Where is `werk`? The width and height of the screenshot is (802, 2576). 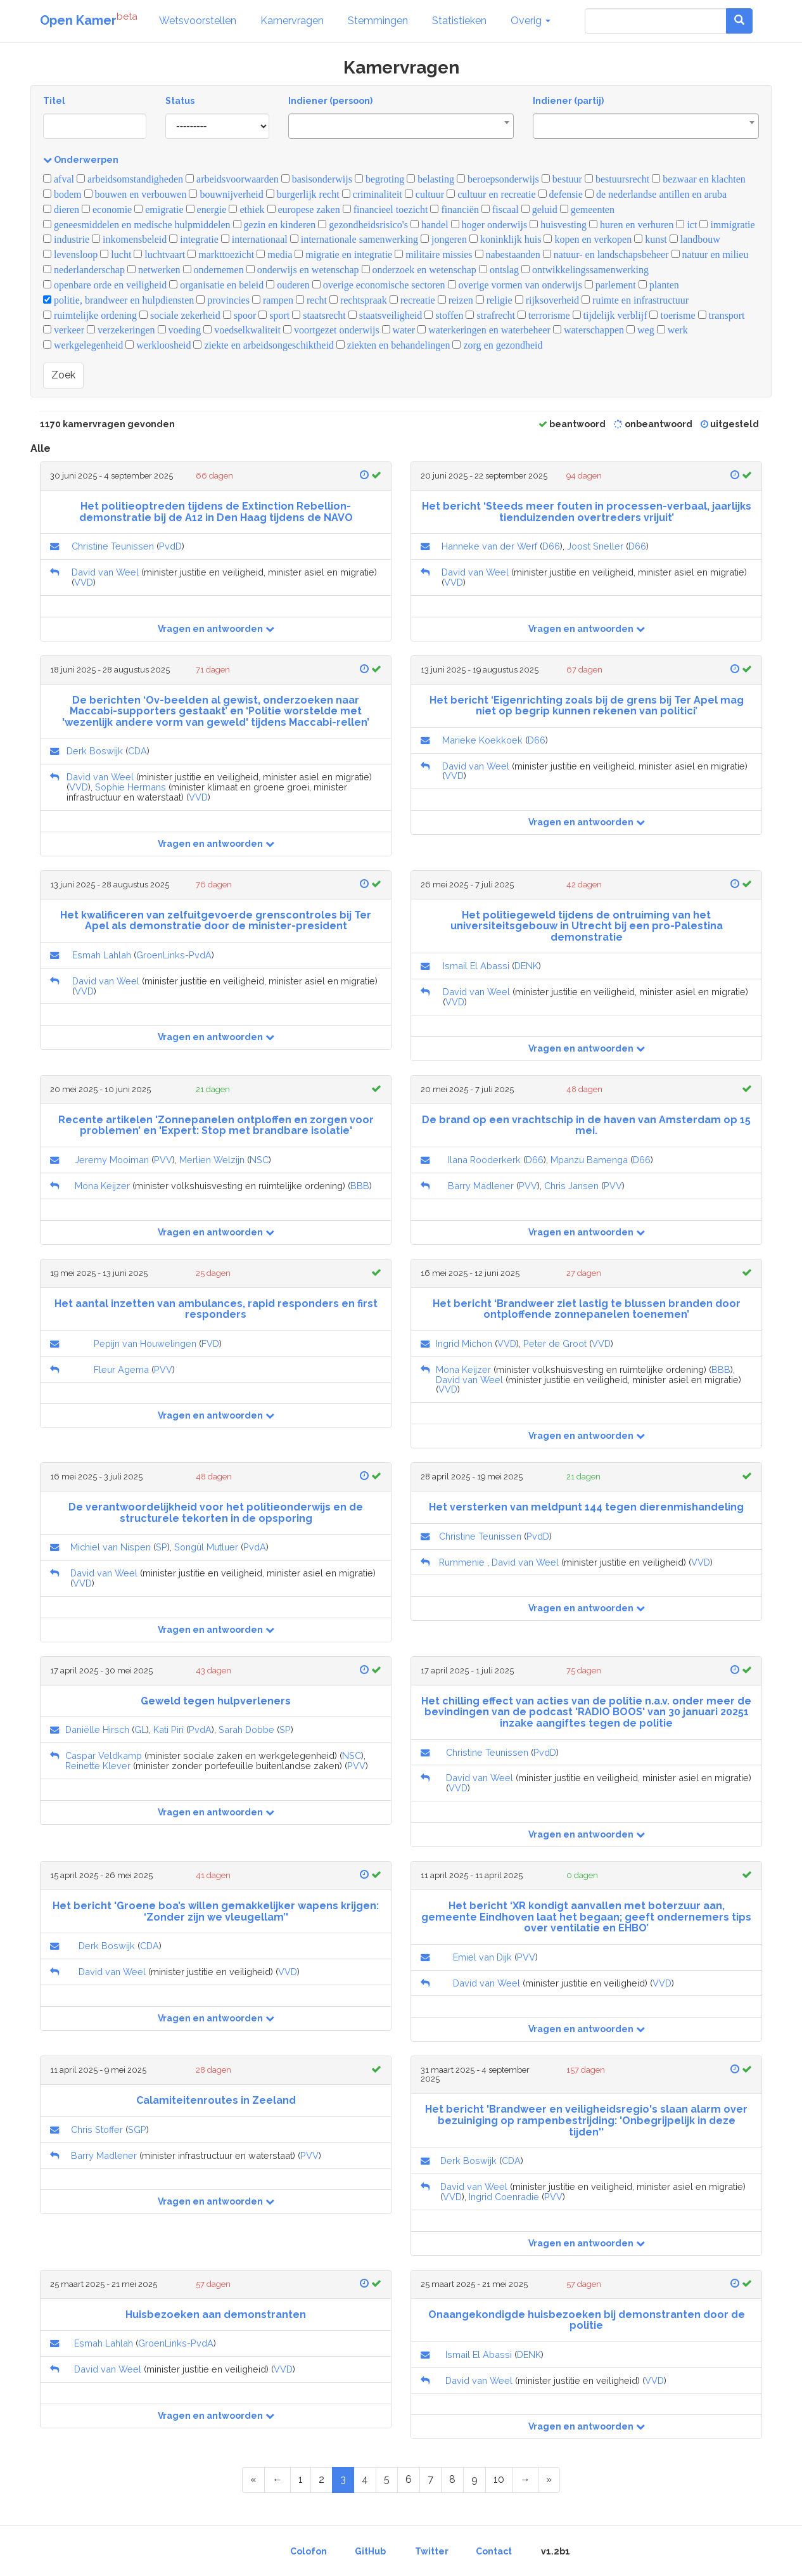
werk is located at coordinates (672, 330).